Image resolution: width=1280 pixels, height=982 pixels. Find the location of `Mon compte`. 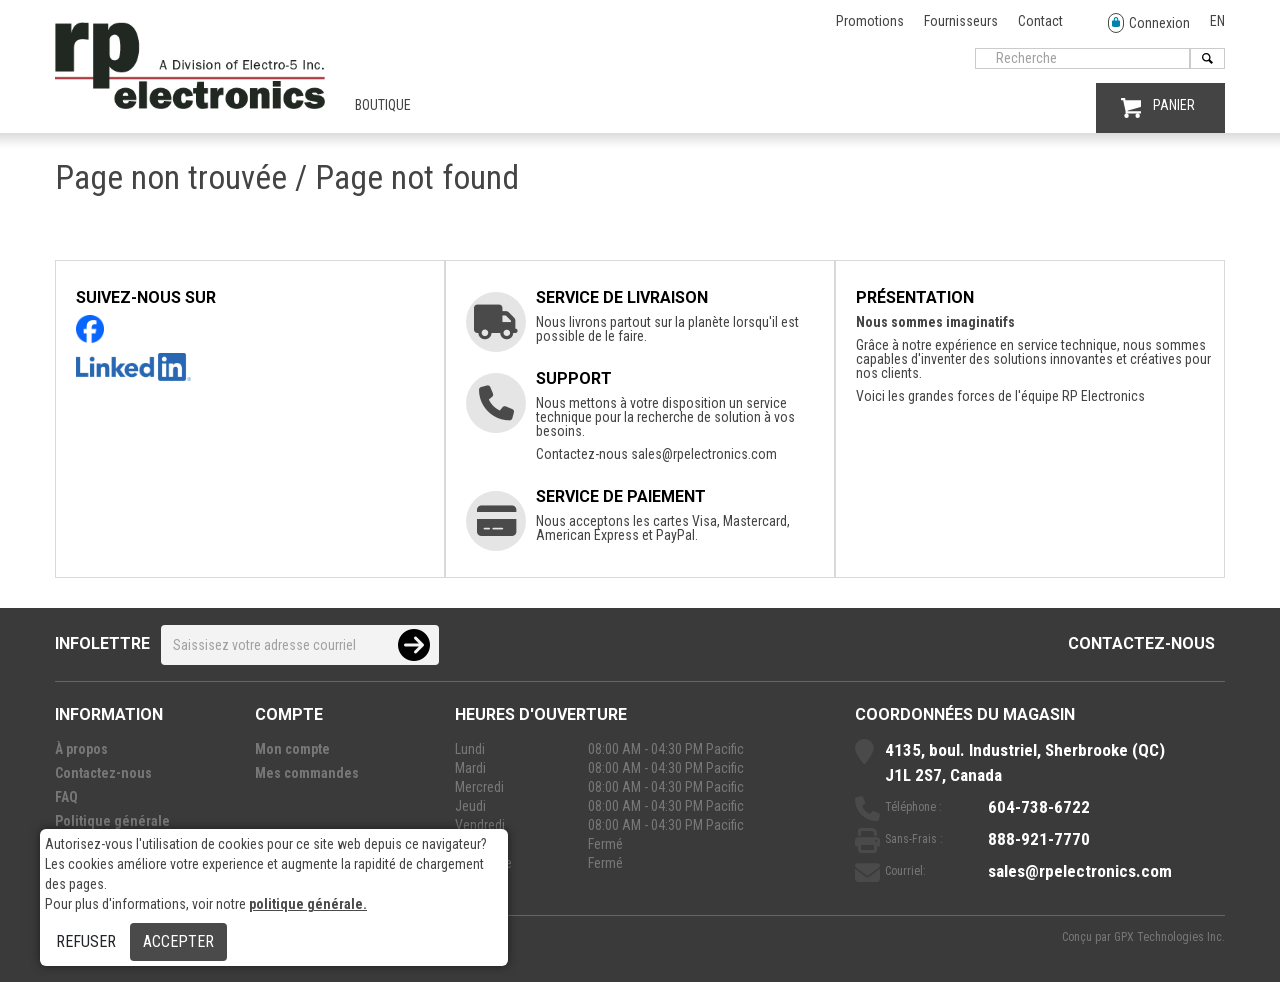

Mon compte is located at coordinates (292, 749).